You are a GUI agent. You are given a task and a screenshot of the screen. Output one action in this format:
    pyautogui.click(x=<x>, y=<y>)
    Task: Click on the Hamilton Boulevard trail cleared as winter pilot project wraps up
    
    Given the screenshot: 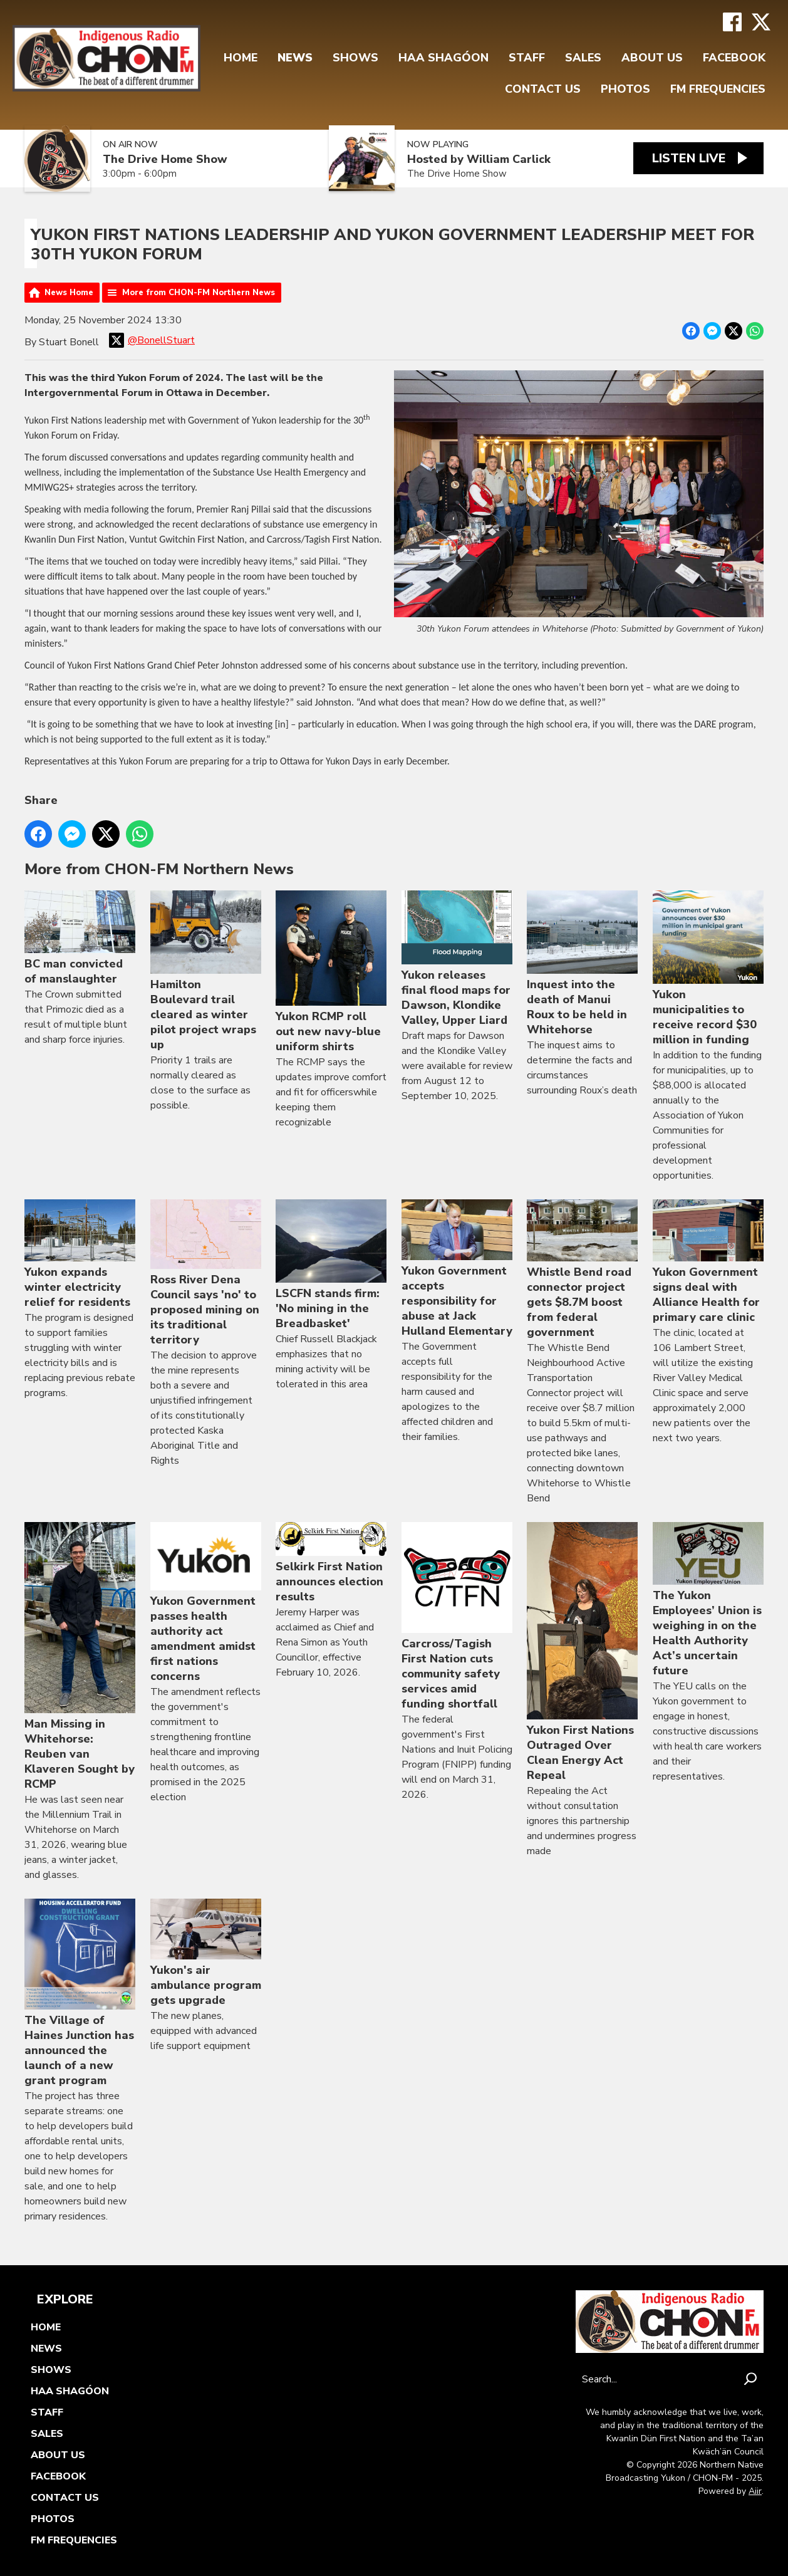 What is the action you would take?
    pyautogui.click(x=205, y=972)
    